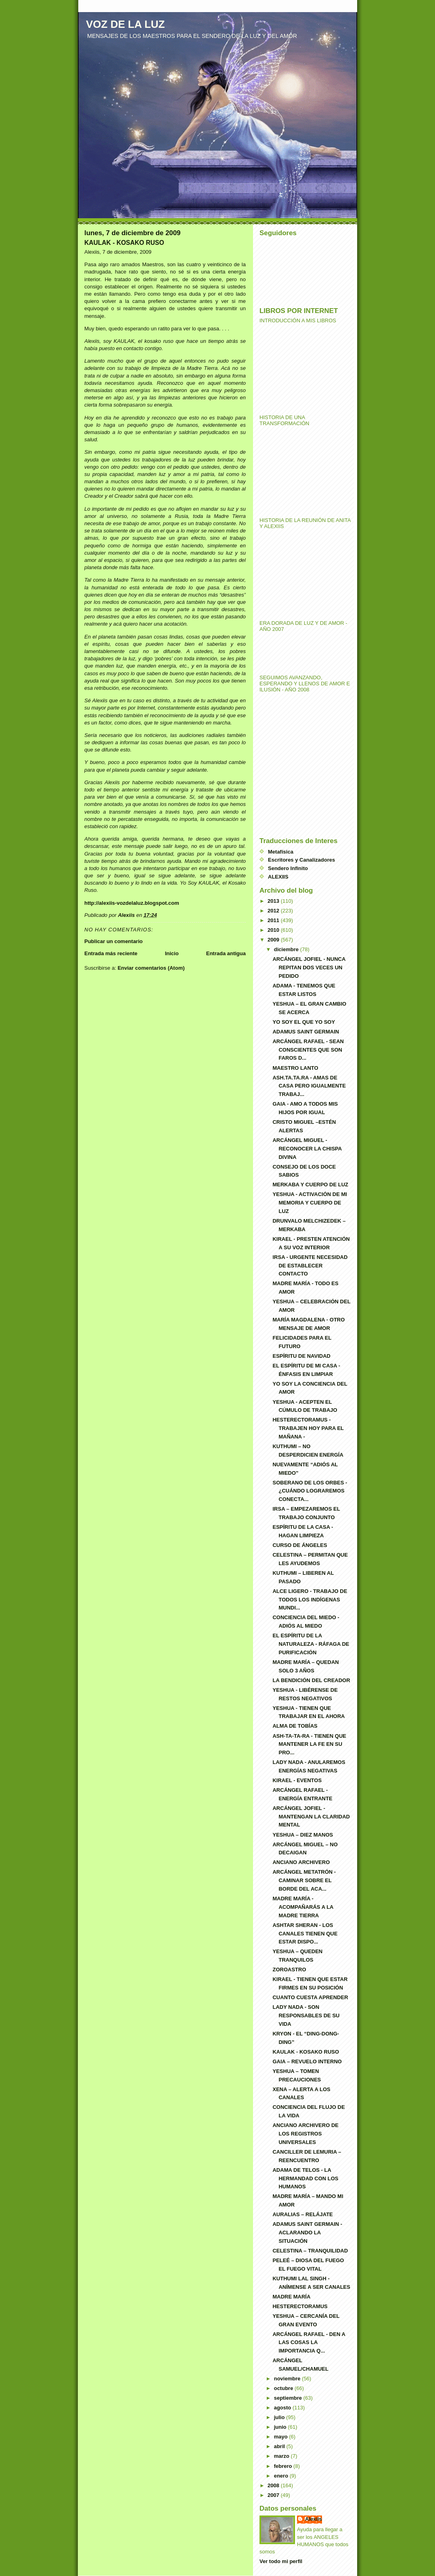  I want to click on ARCÁNGEL METATRÓN - CAMINAR SOBRE EL BORDE DEL ACA..., so click(304, 1880).